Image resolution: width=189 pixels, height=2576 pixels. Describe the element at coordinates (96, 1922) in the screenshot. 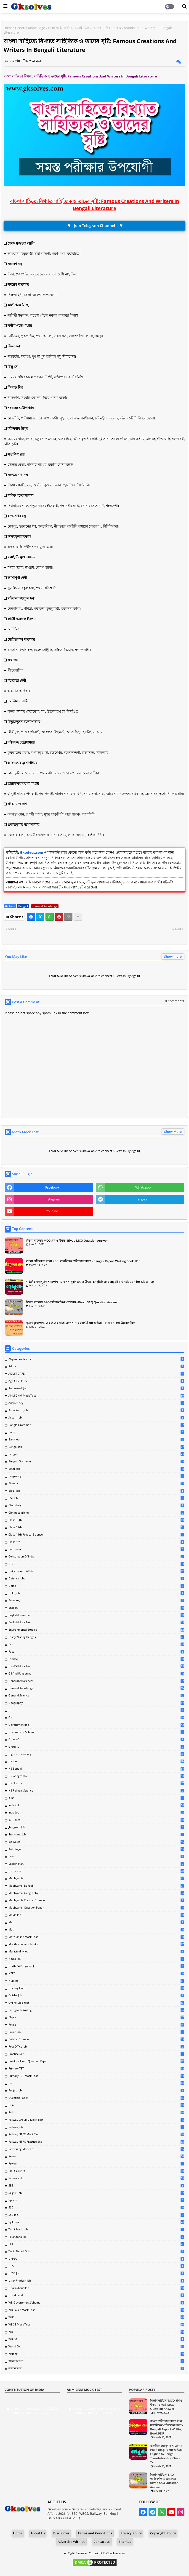

I see `Map` at that location.